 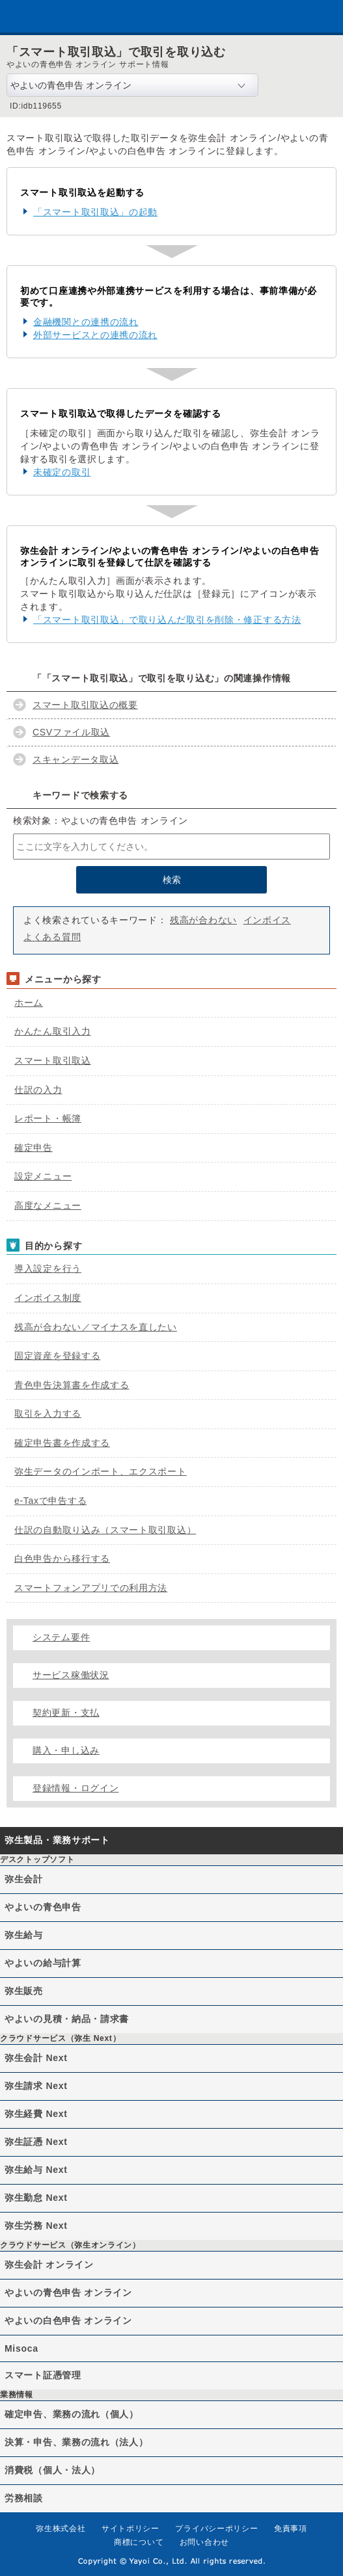 What do you see at coordinates (57, 1355) in the screenshot?
I see `固定資産を登録する` at bounding box center [57, 1355].